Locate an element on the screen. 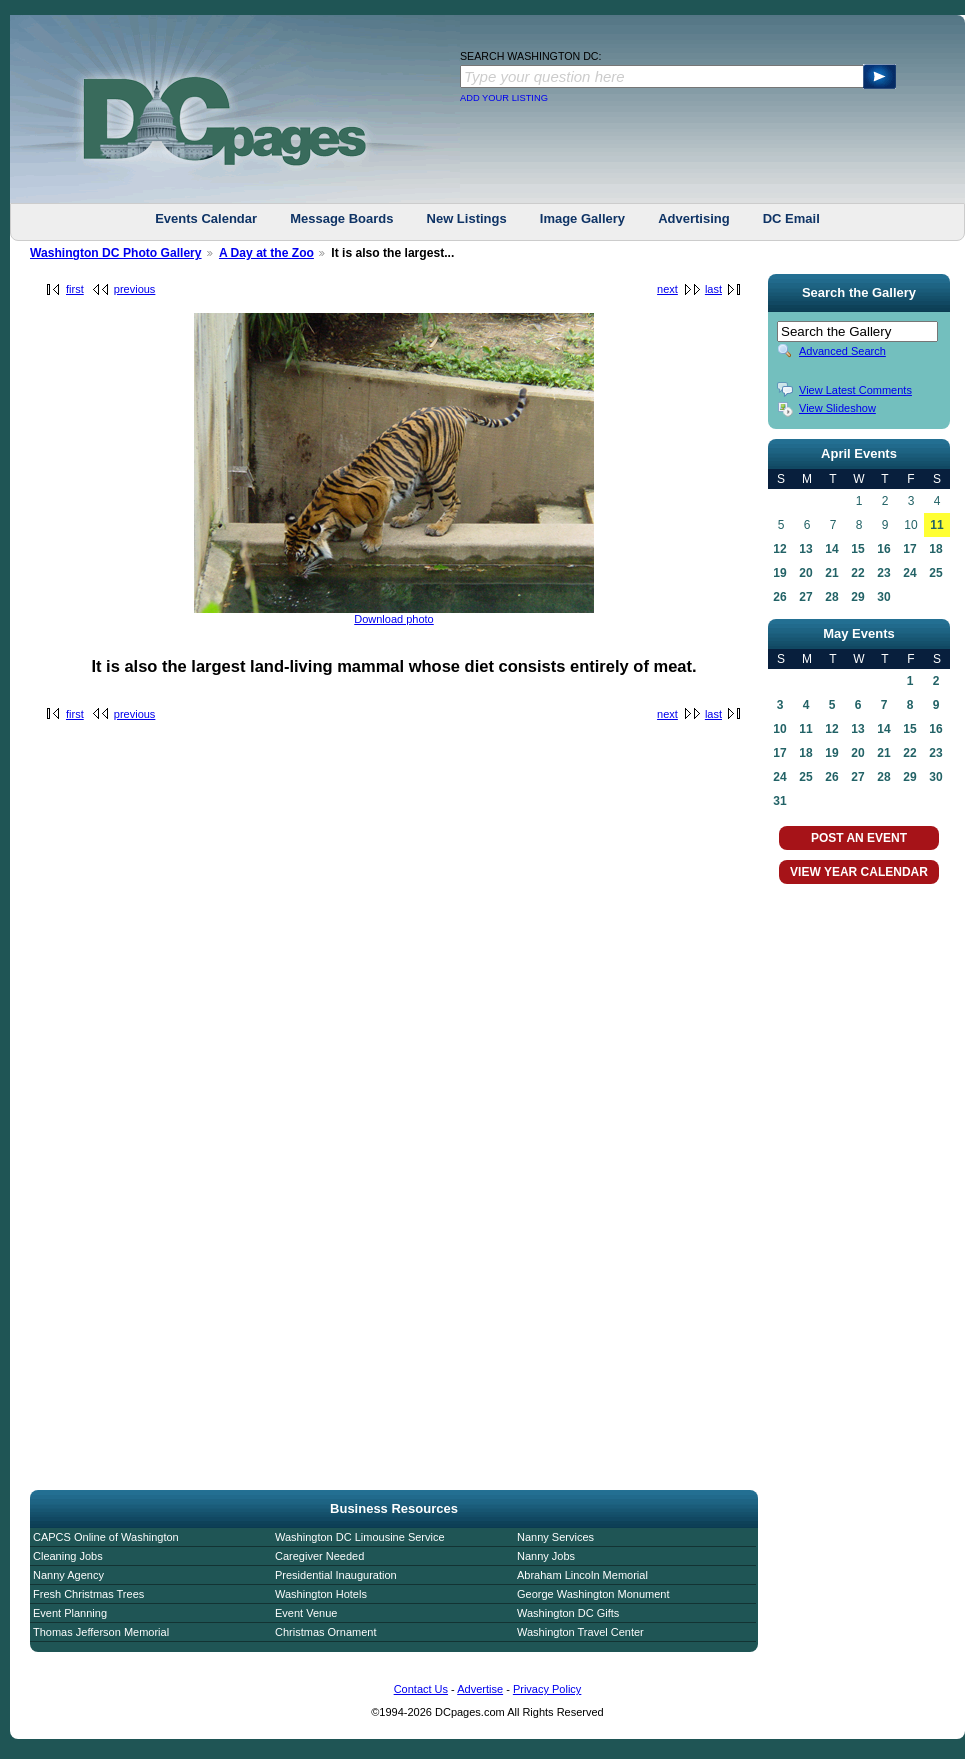 The image size is (965, 1759). 23 is located at coordinates (883, 573).